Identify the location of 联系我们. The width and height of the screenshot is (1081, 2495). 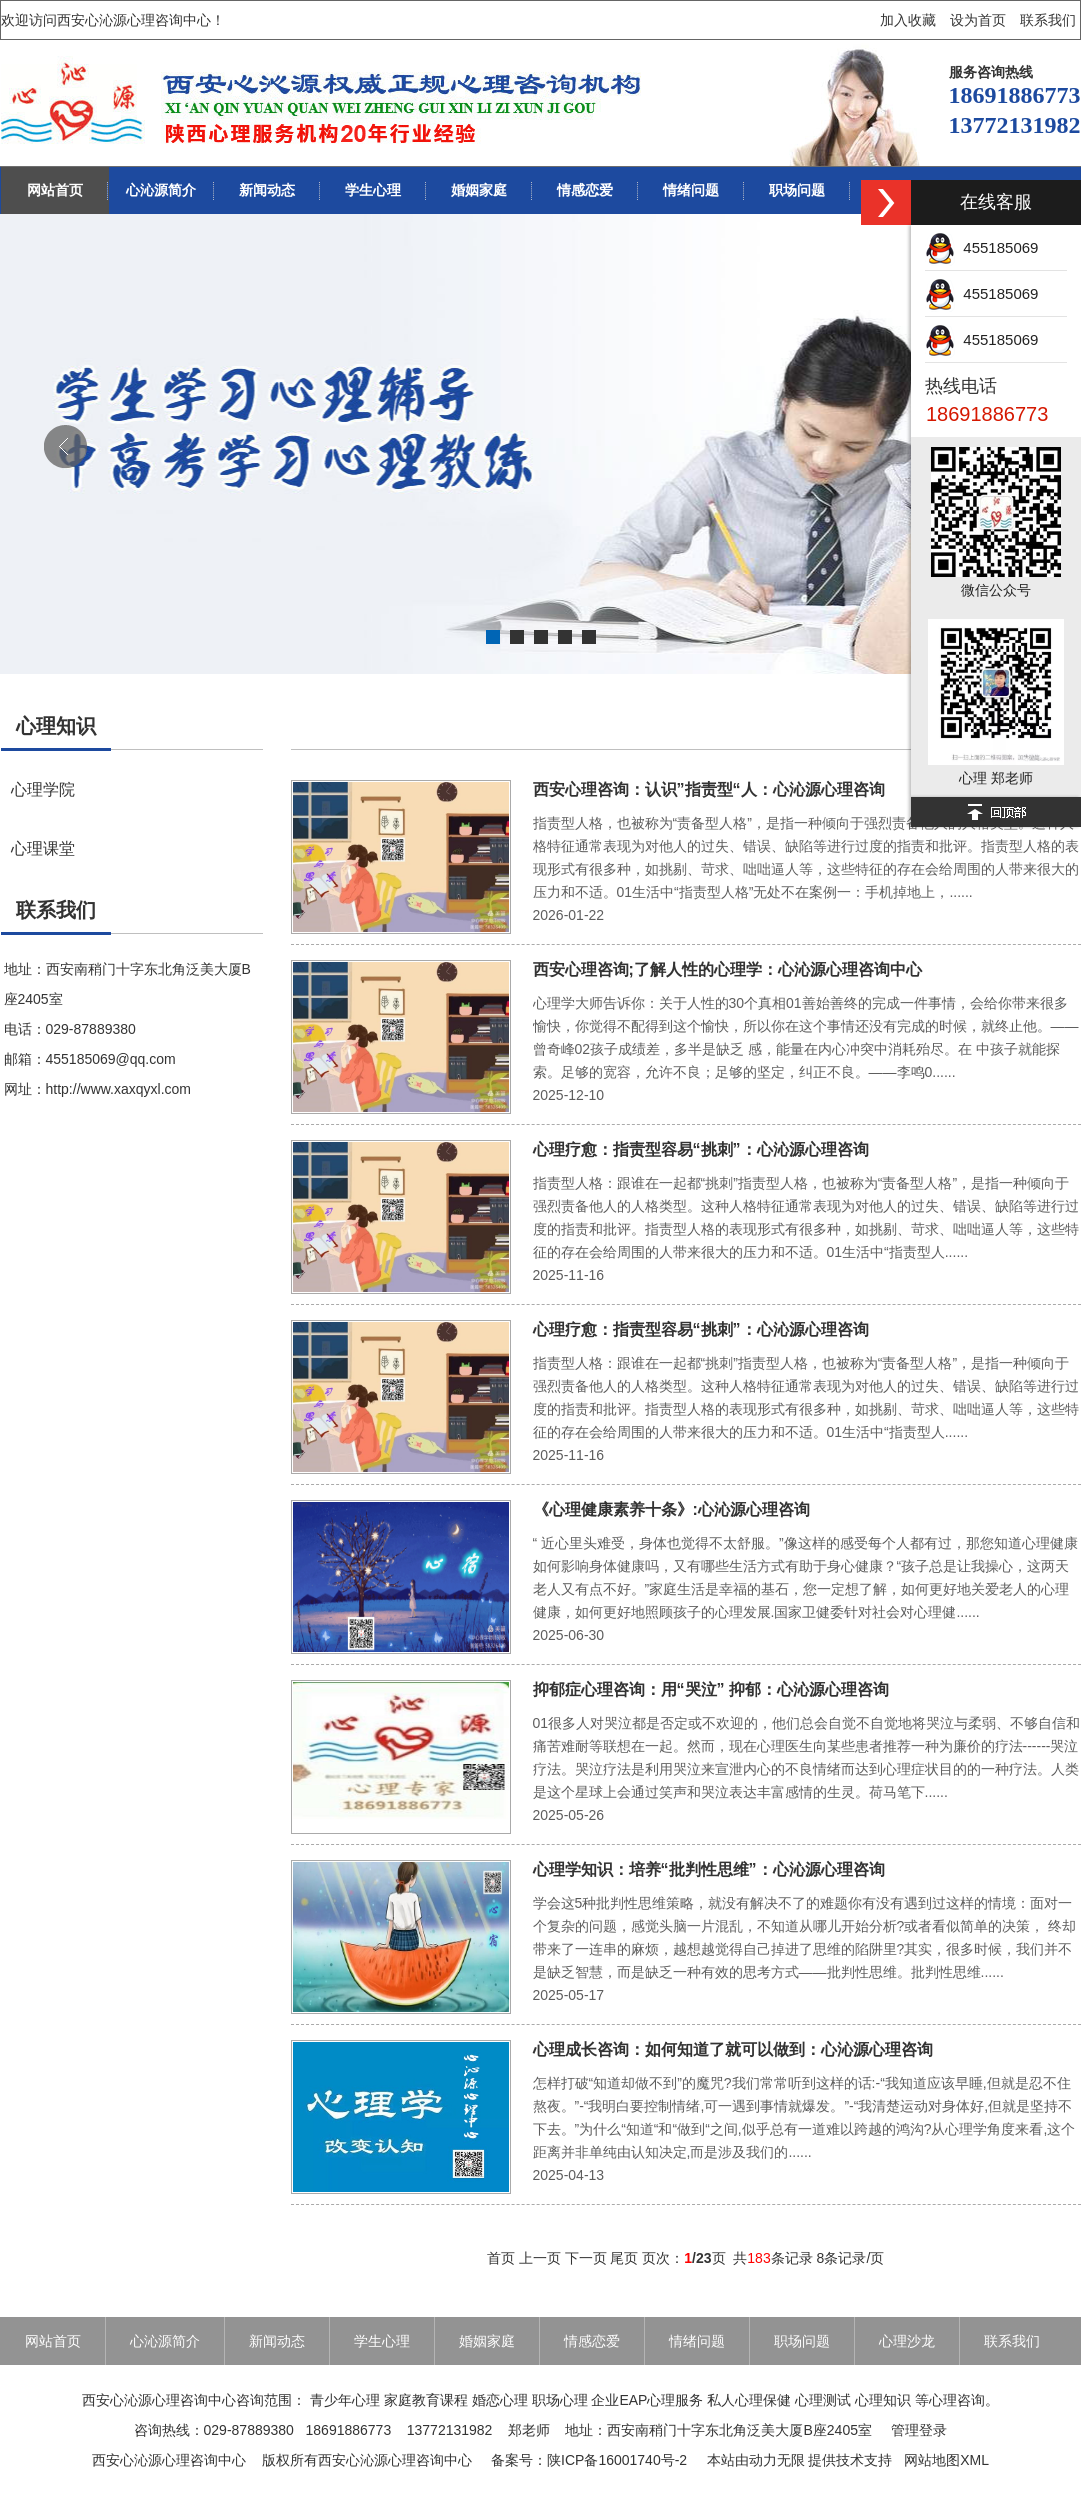
(1048, 20).